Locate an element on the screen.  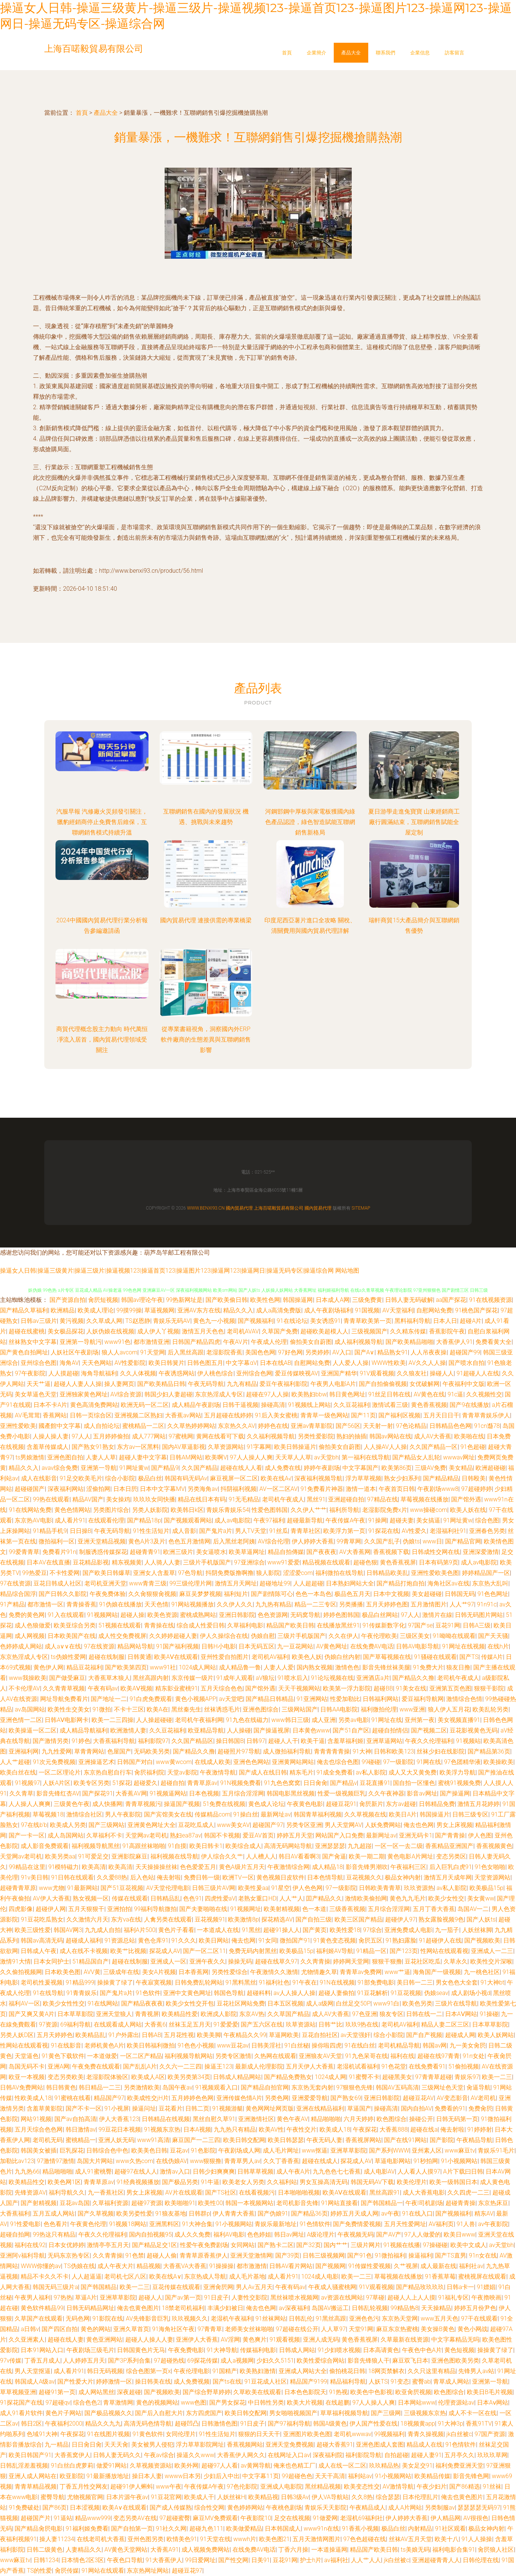
俺去也黄色图片 is located at coordinates (138, 2308).